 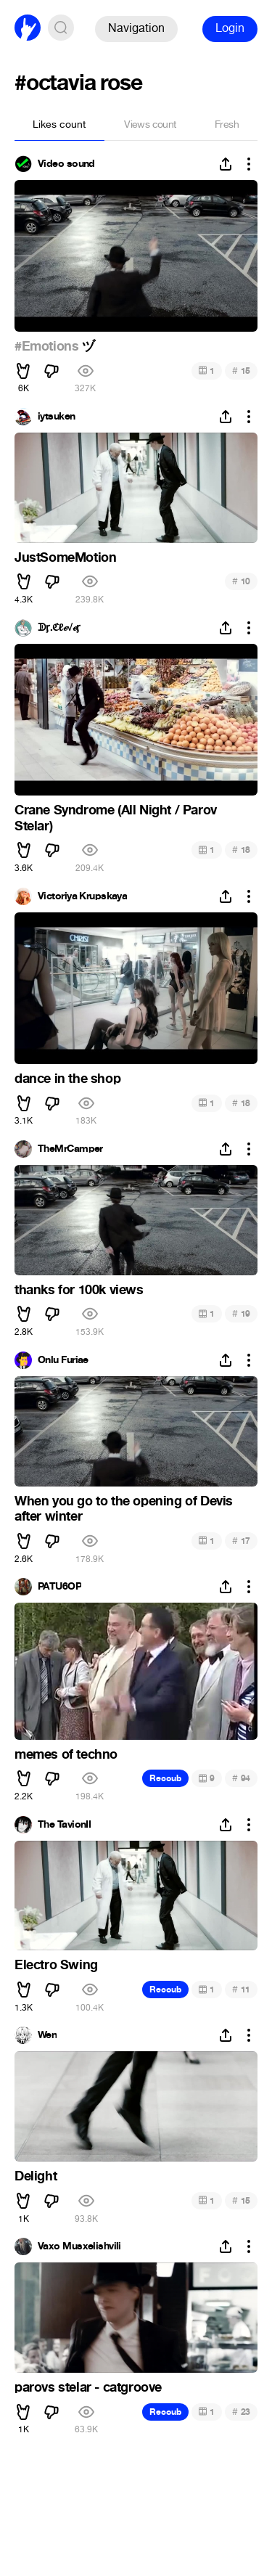 What do you see at coordinates (67, 1078) in the screenshot?
I see `dance in the shop` at bounding box center [67, 1078].